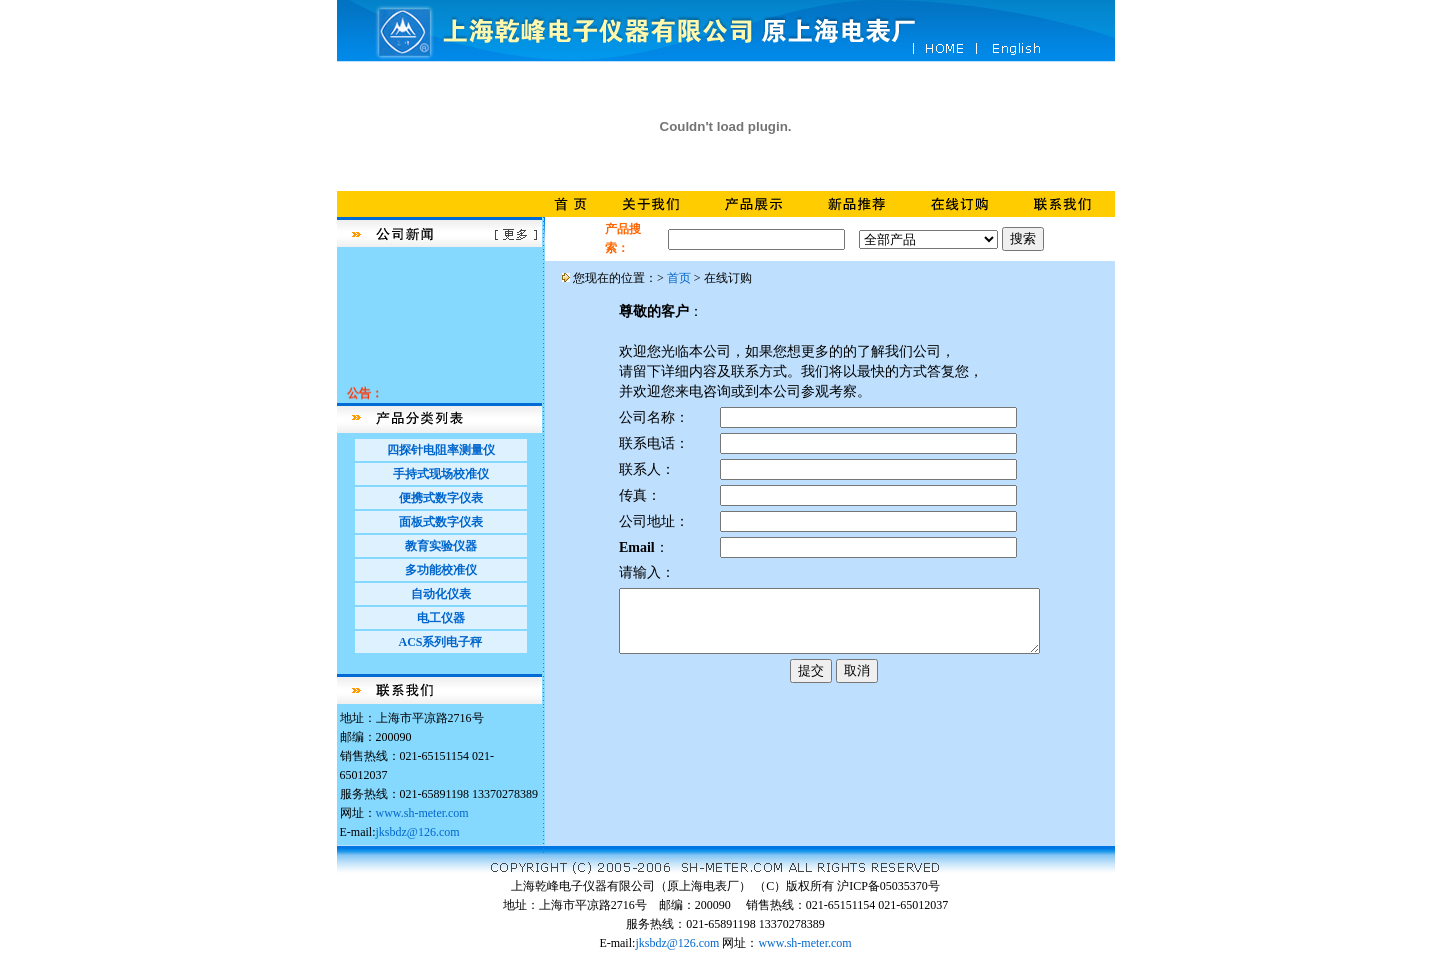  What do you see at coordinates (441, 594) in the screenshot?
I see `自动化仪表` at bounding box center [441, 594].